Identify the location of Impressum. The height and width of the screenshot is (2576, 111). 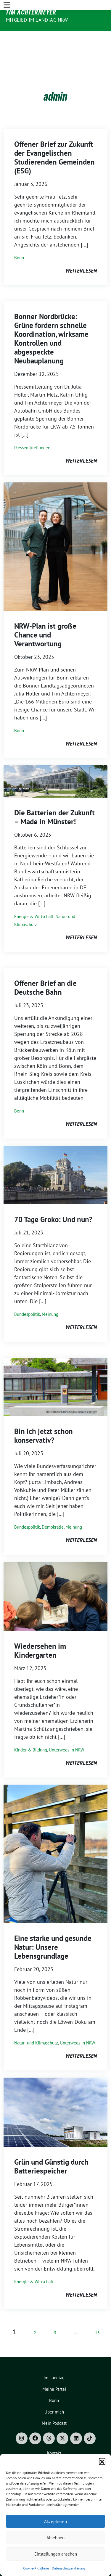
(54, 2446).